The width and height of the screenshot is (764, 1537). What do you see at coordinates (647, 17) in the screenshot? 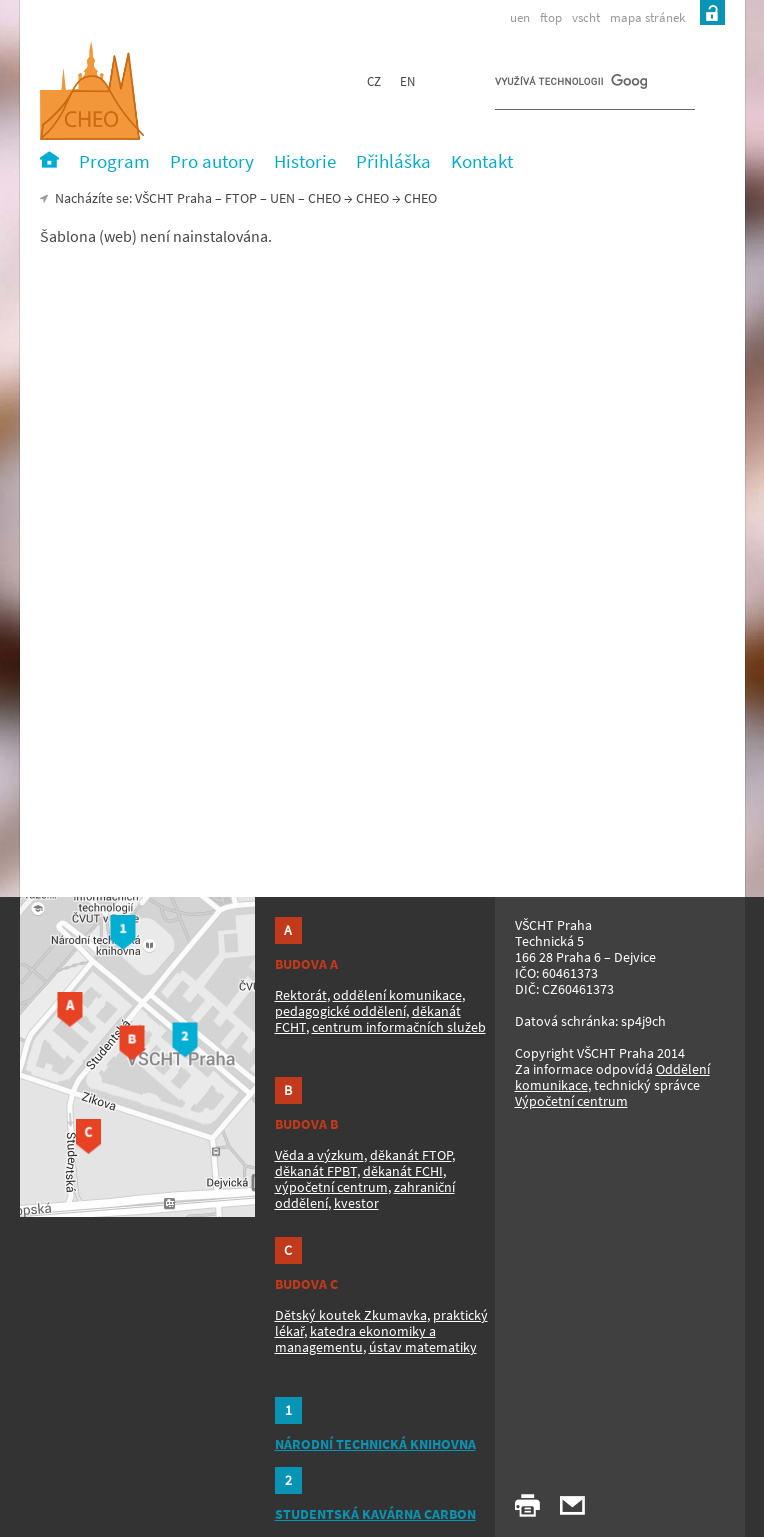
I see `mapa stránek` at bounding box center [647, 17].